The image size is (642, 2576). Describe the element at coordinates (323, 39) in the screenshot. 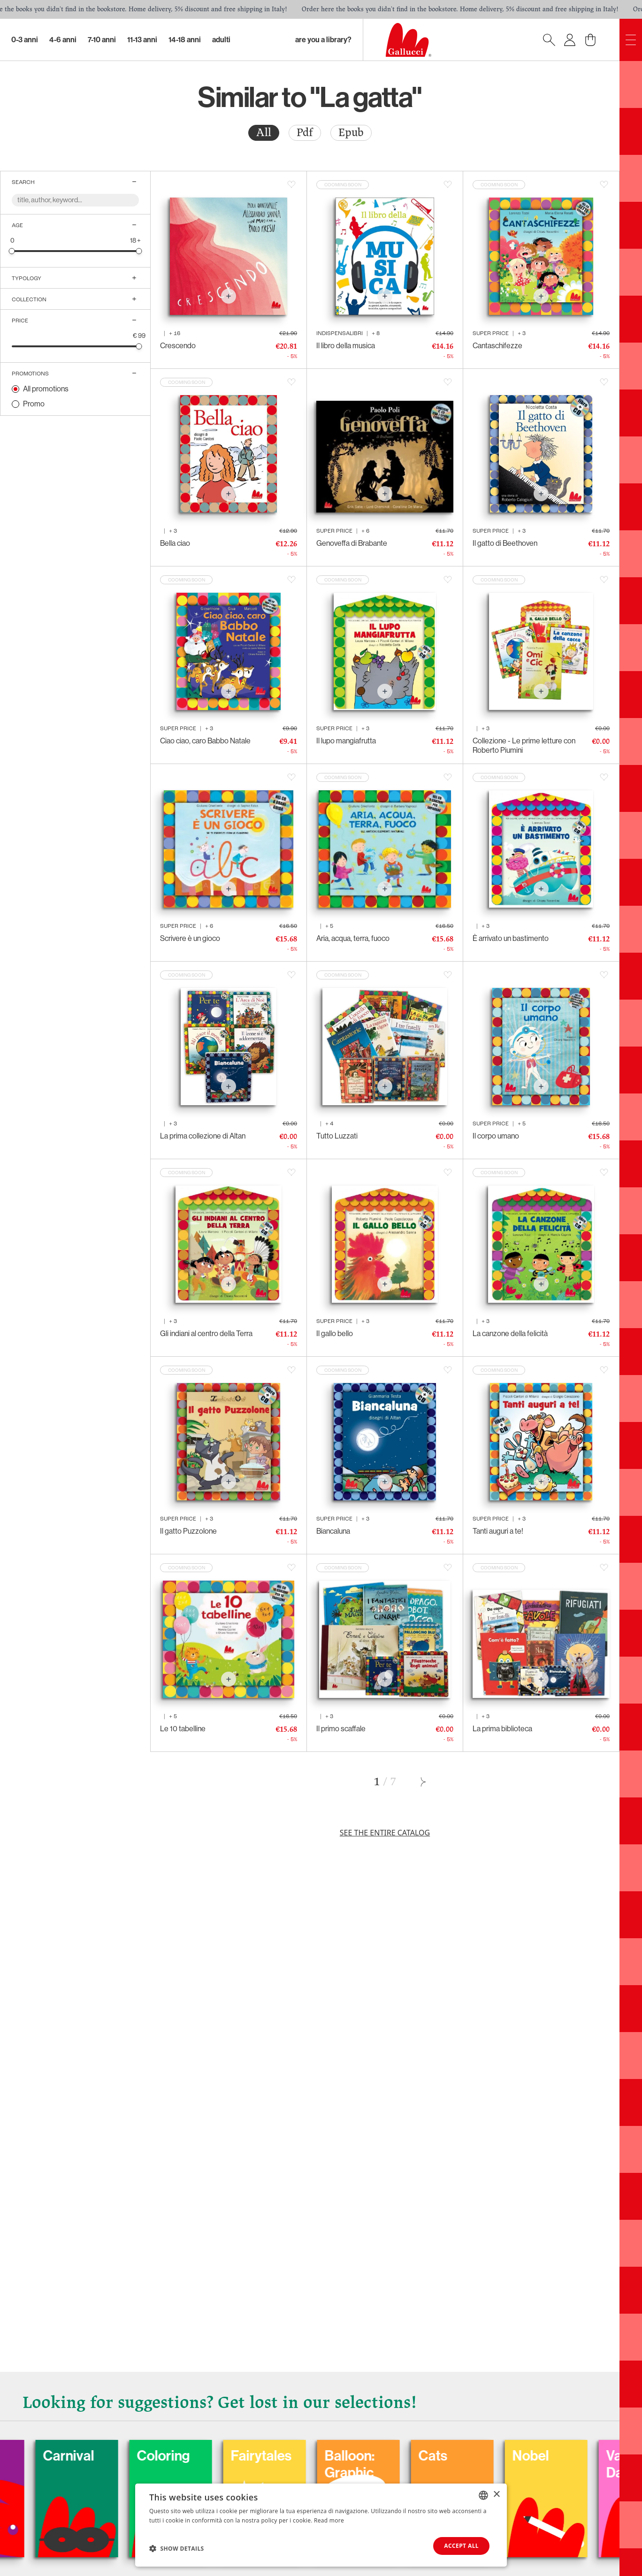

I see `Are you a library?` at that location.